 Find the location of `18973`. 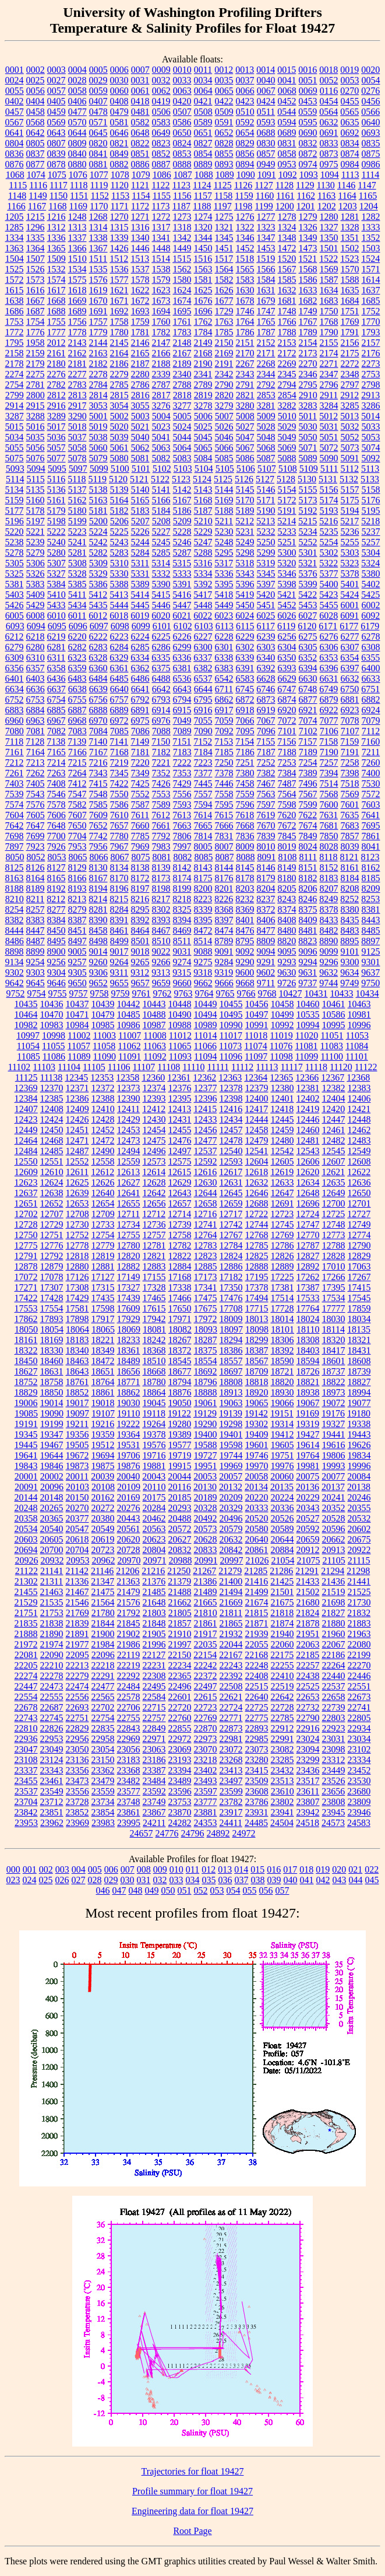

18973 is located at coordinates (333, 1392).